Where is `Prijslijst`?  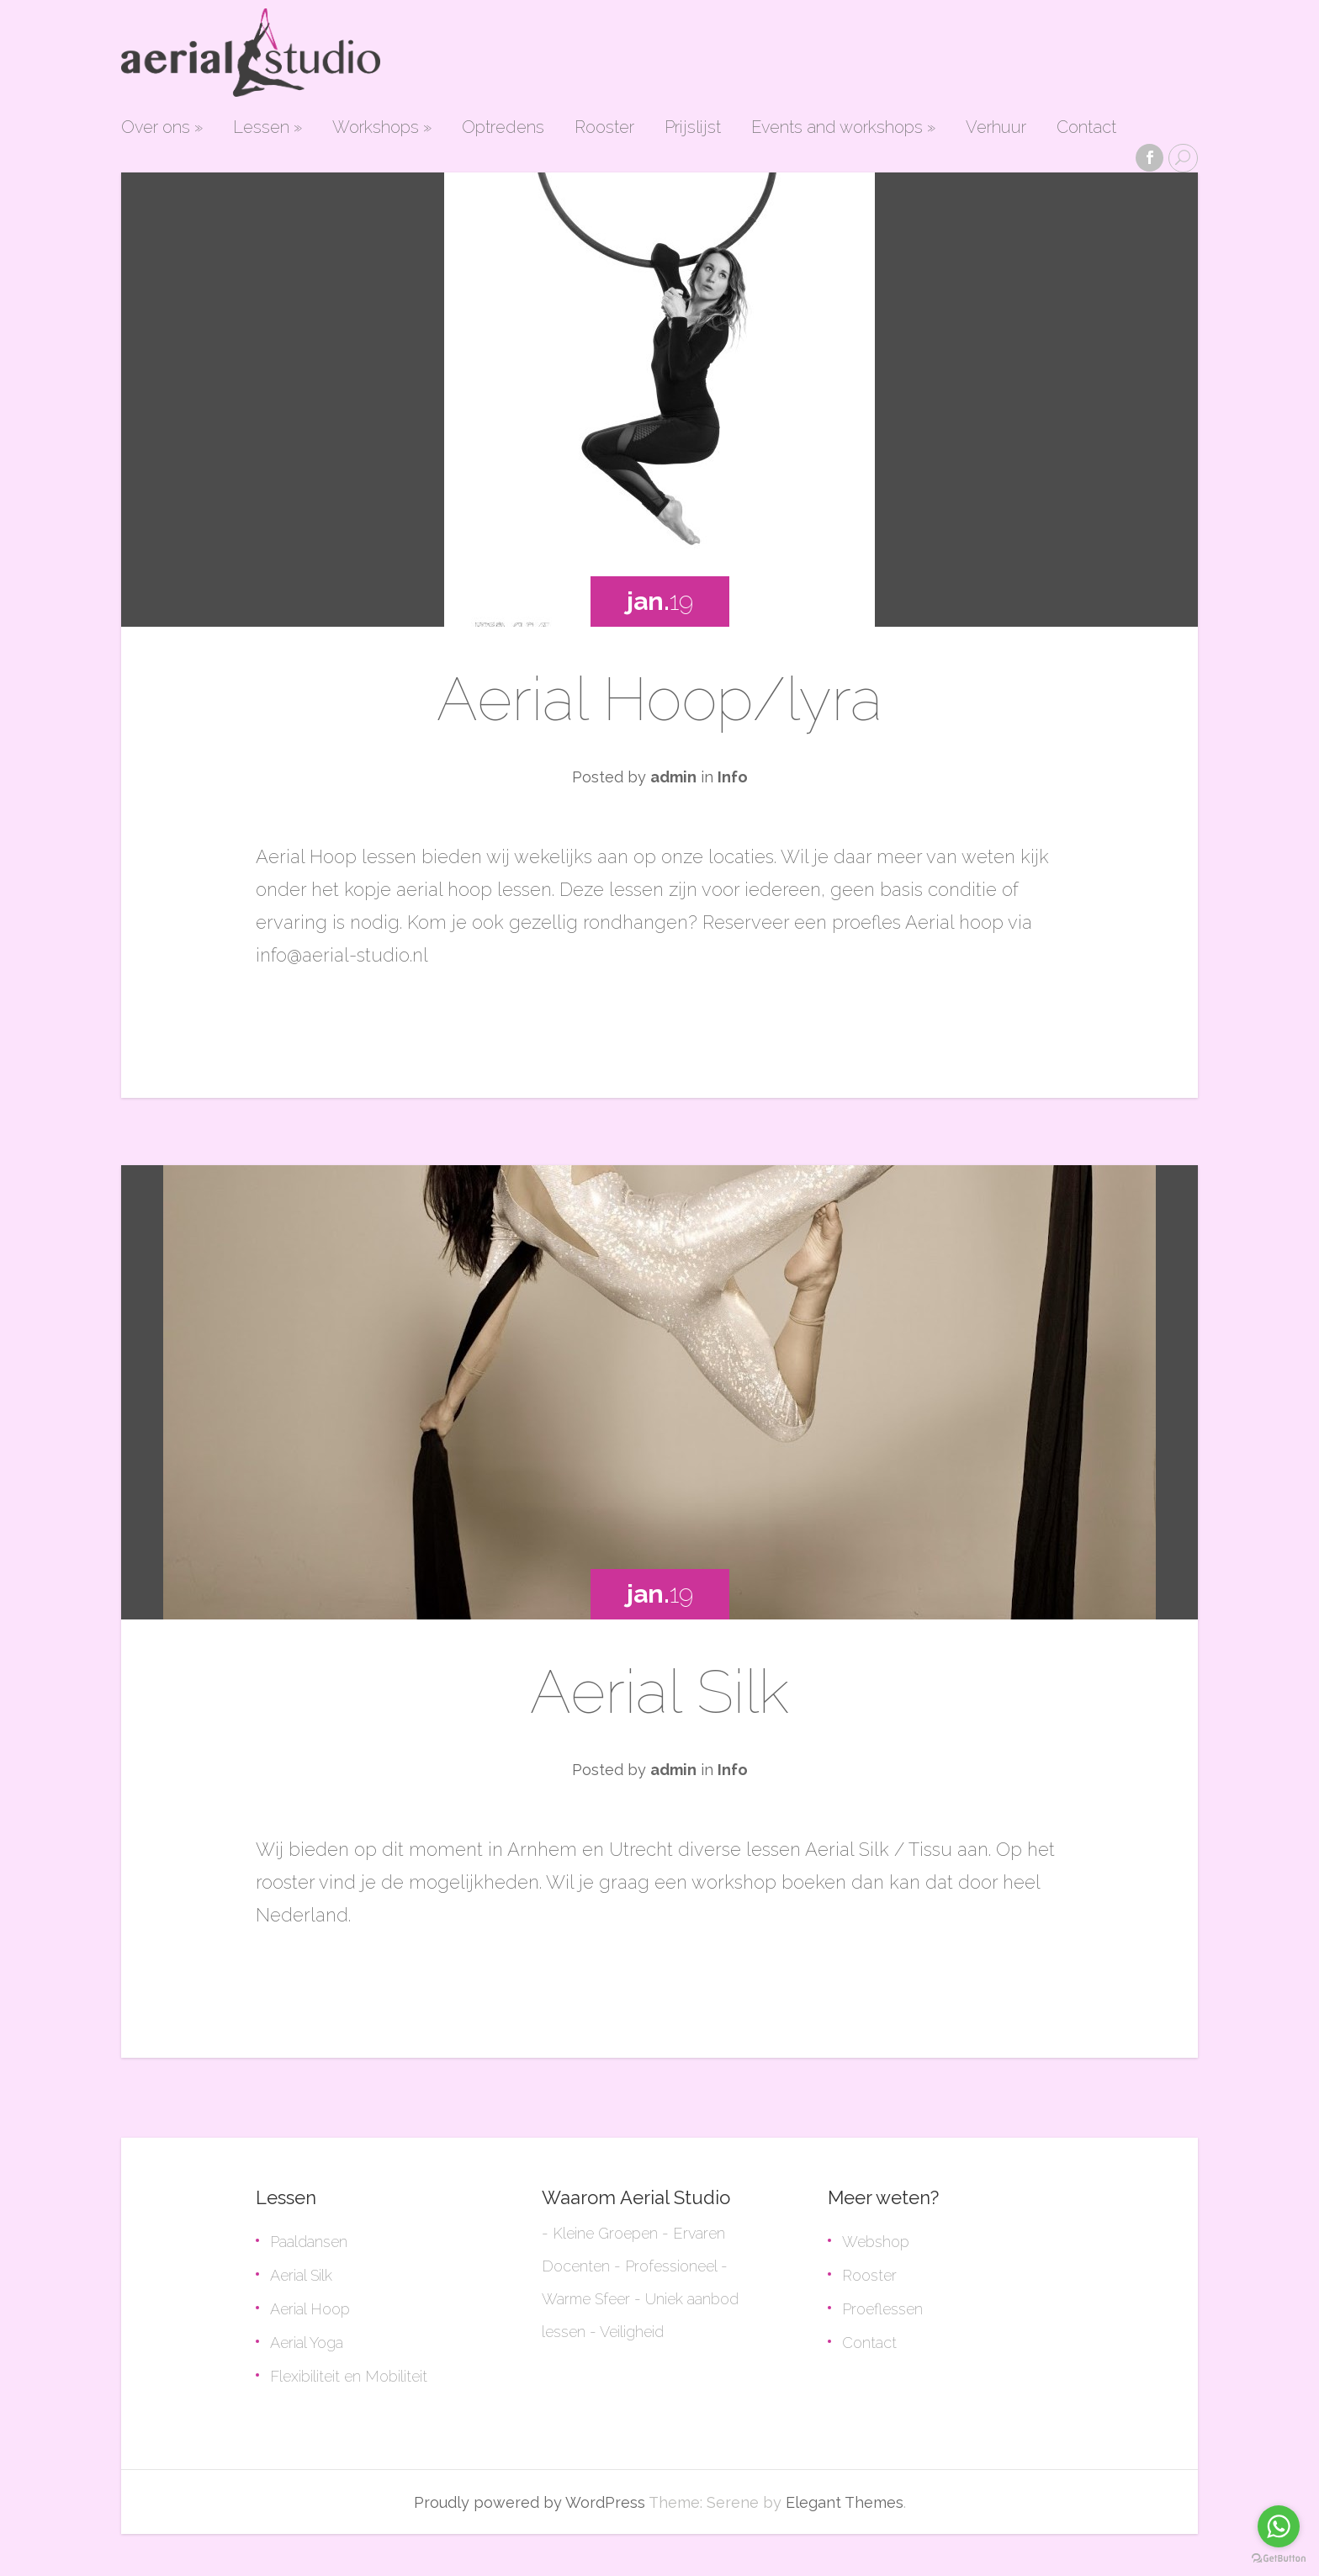
Prijslijst is located at coordinates (693, 128).